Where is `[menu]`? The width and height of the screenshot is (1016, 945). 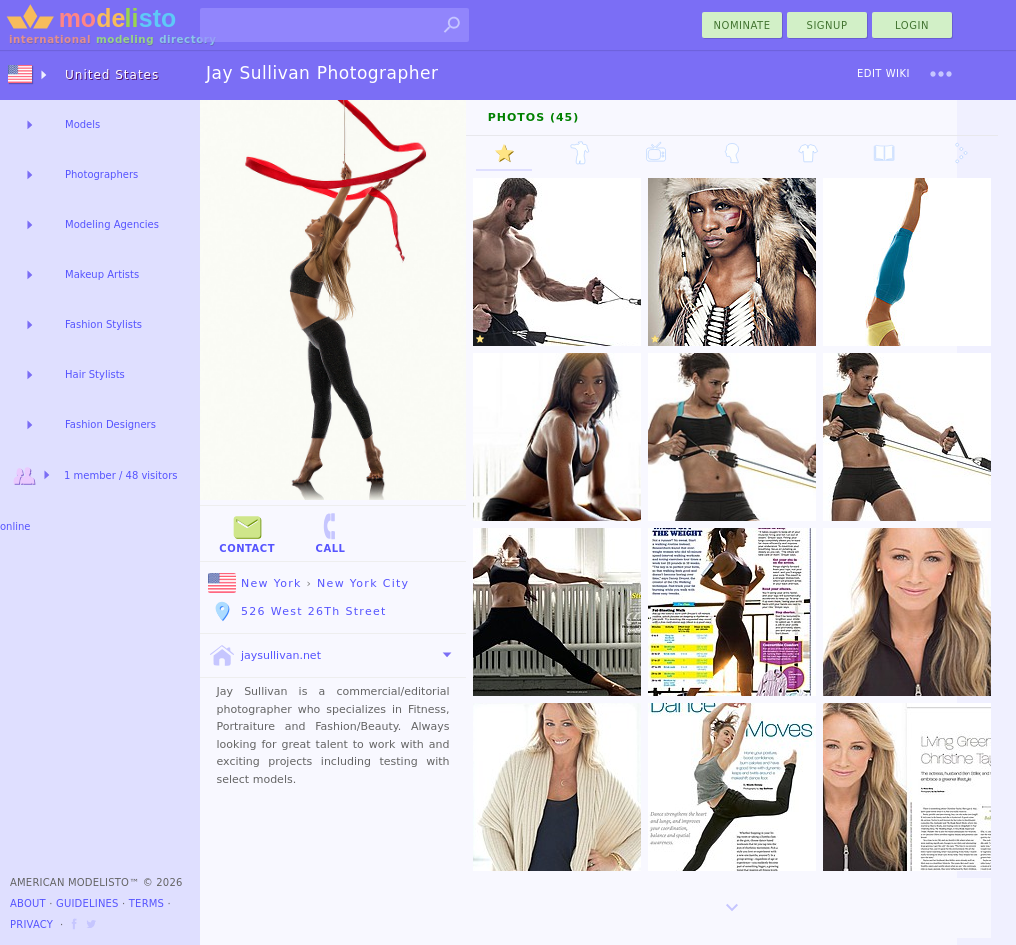
[menu] is located at coordinates (941, 74).